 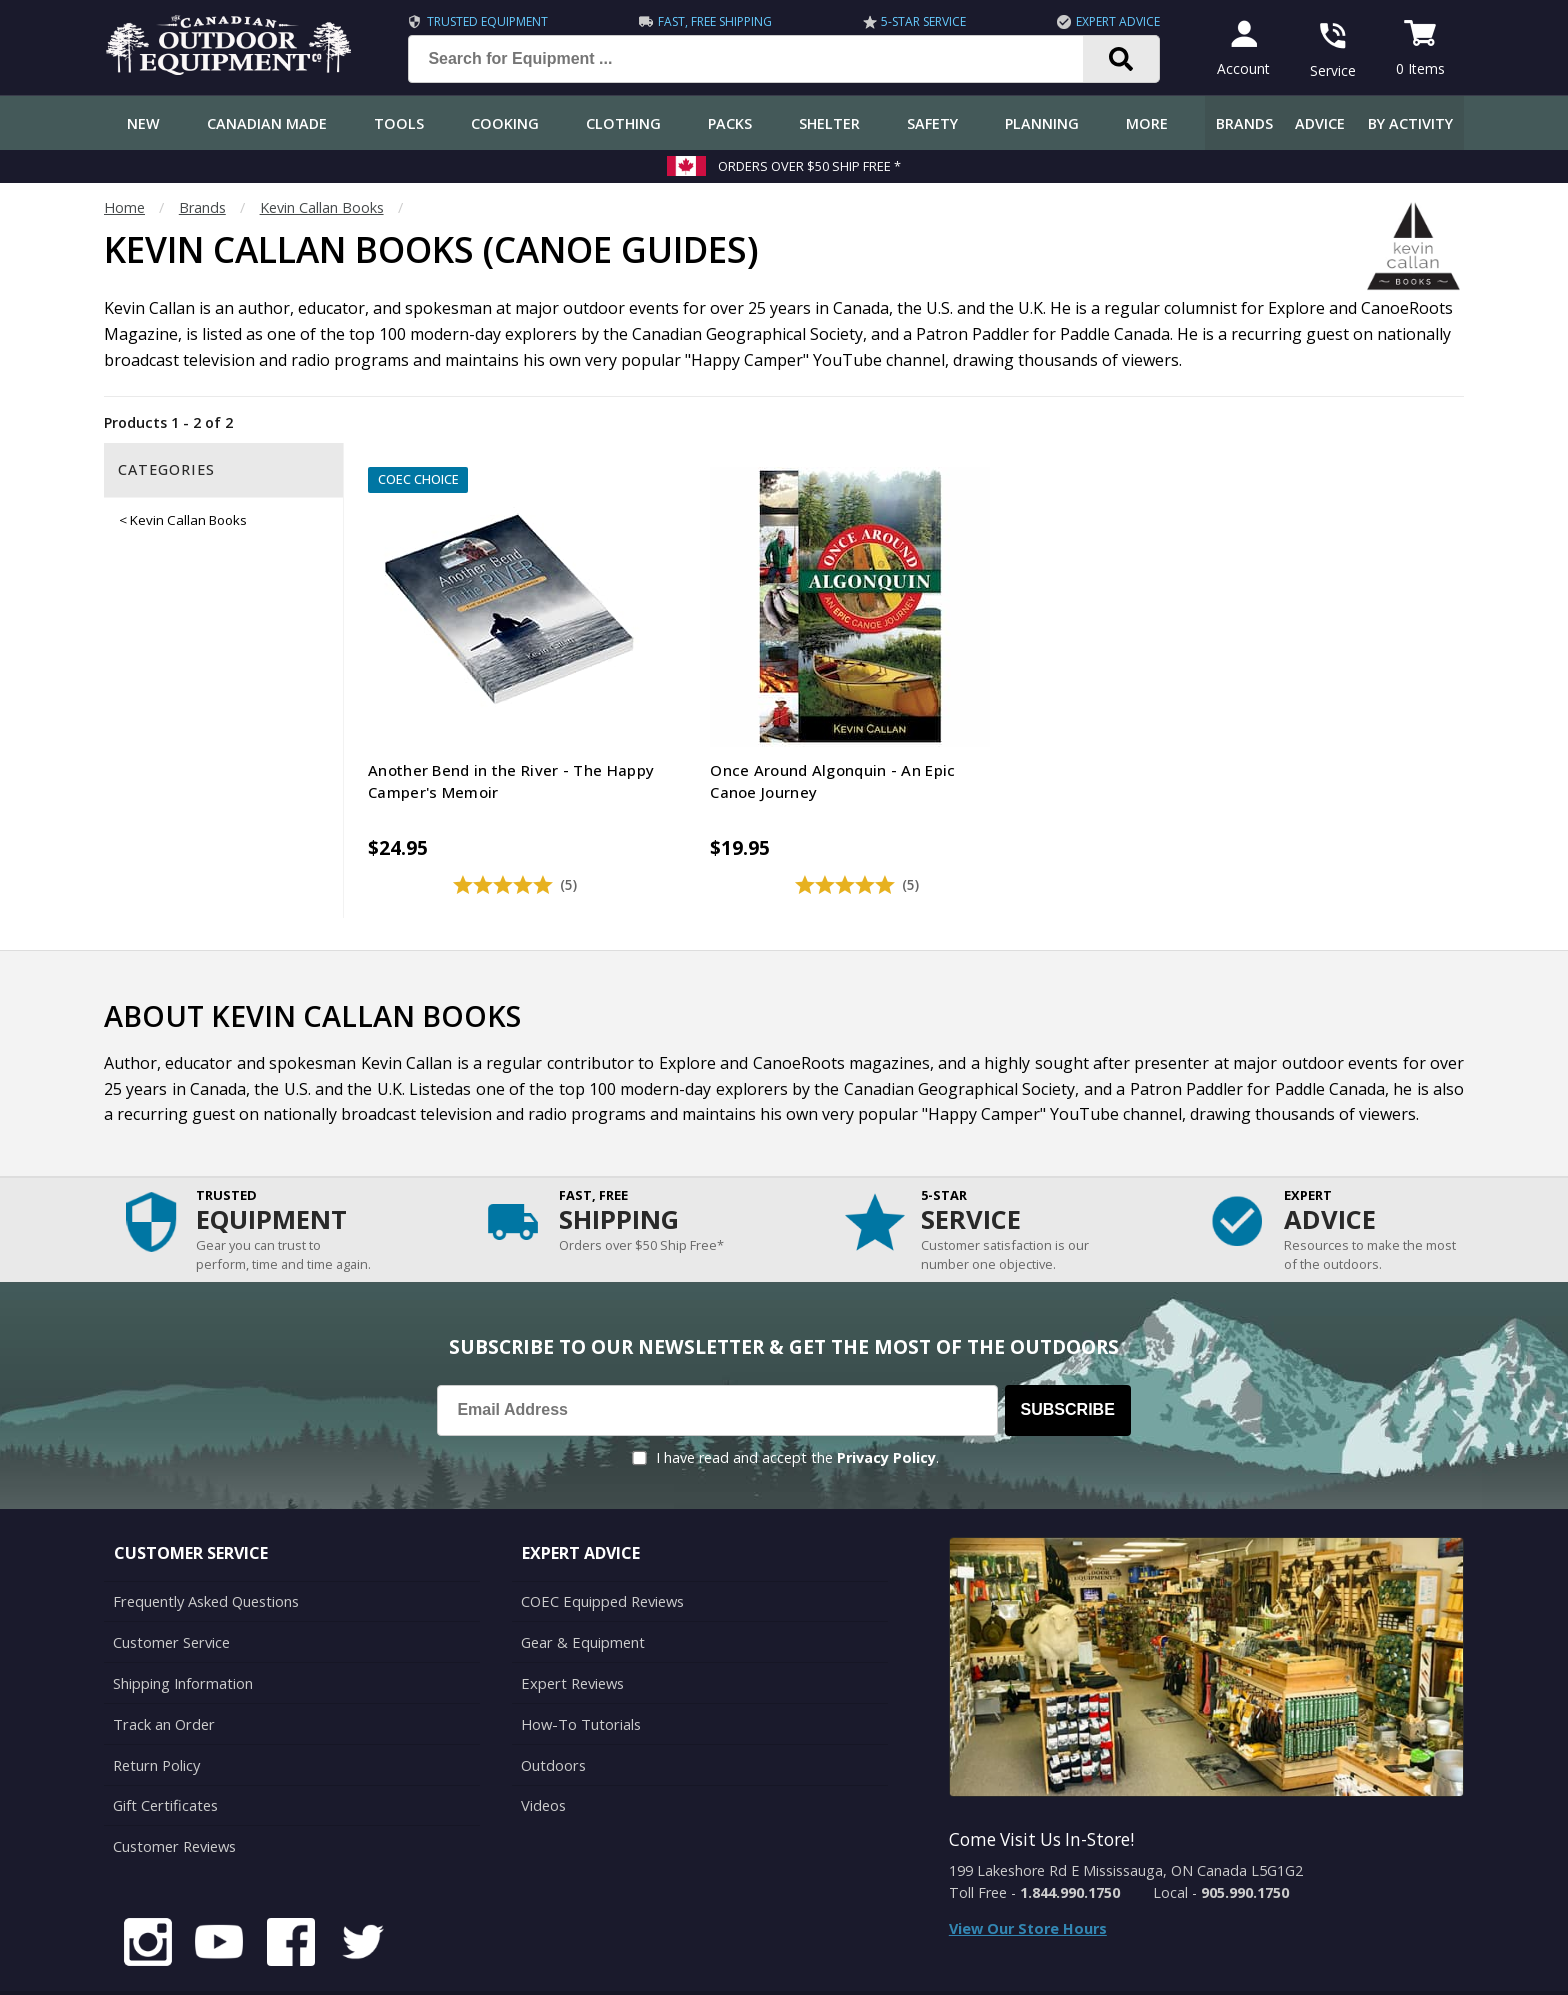 What do you see at coordinates (322, 207) in the screenshot?
I see `Kevin Callan Books` at bounding box center [322, 207].